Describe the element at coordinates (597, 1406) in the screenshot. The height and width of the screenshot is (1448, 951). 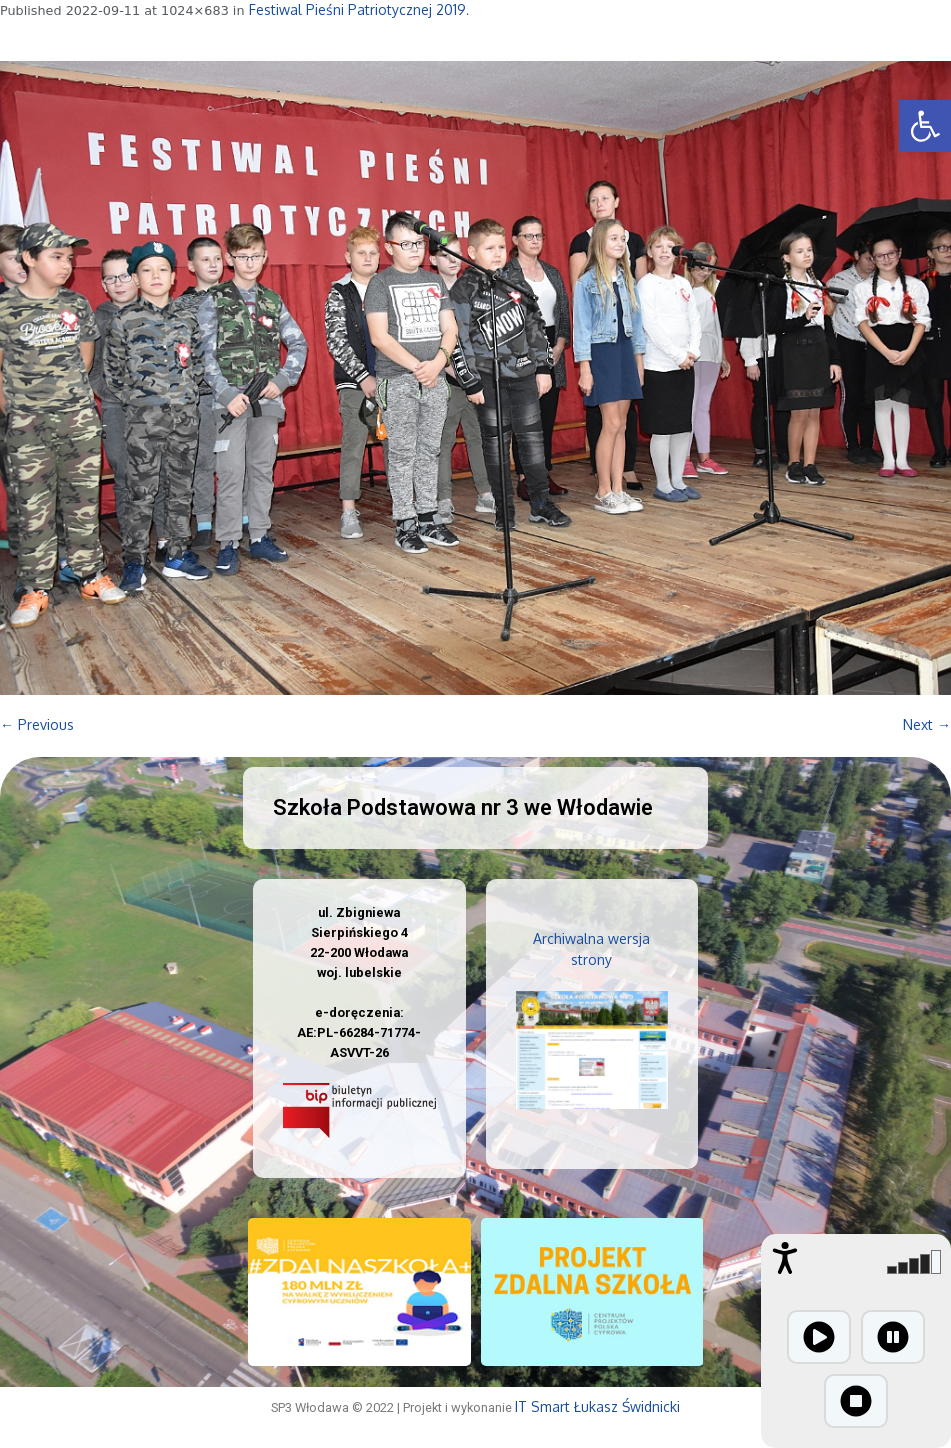
I see `IT Smart Łukasz Świdnicki` at that location.